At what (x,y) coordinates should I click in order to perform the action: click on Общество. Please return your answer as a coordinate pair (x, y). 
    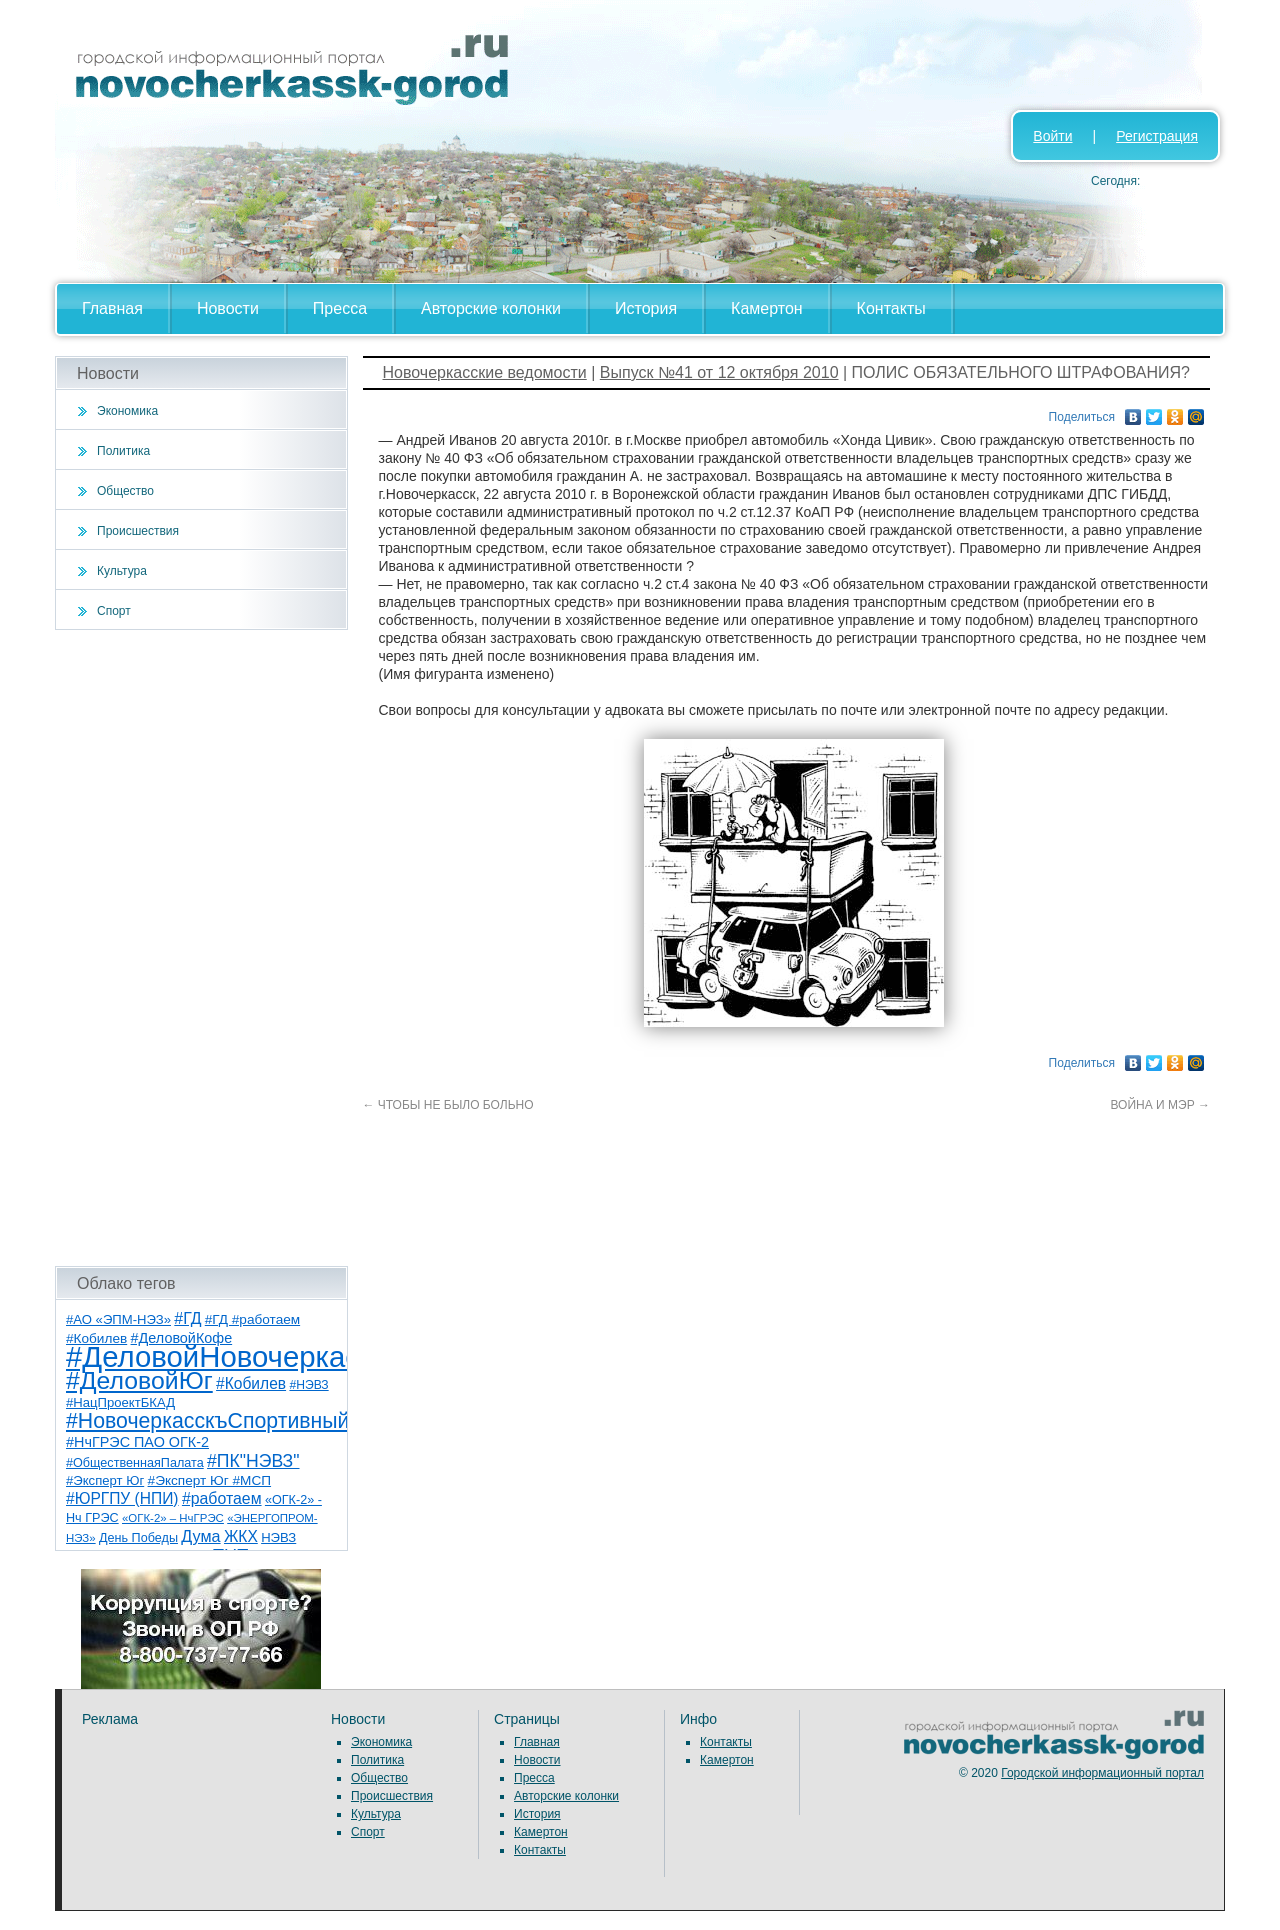
    Looking at the image, I should click on (125, 491).